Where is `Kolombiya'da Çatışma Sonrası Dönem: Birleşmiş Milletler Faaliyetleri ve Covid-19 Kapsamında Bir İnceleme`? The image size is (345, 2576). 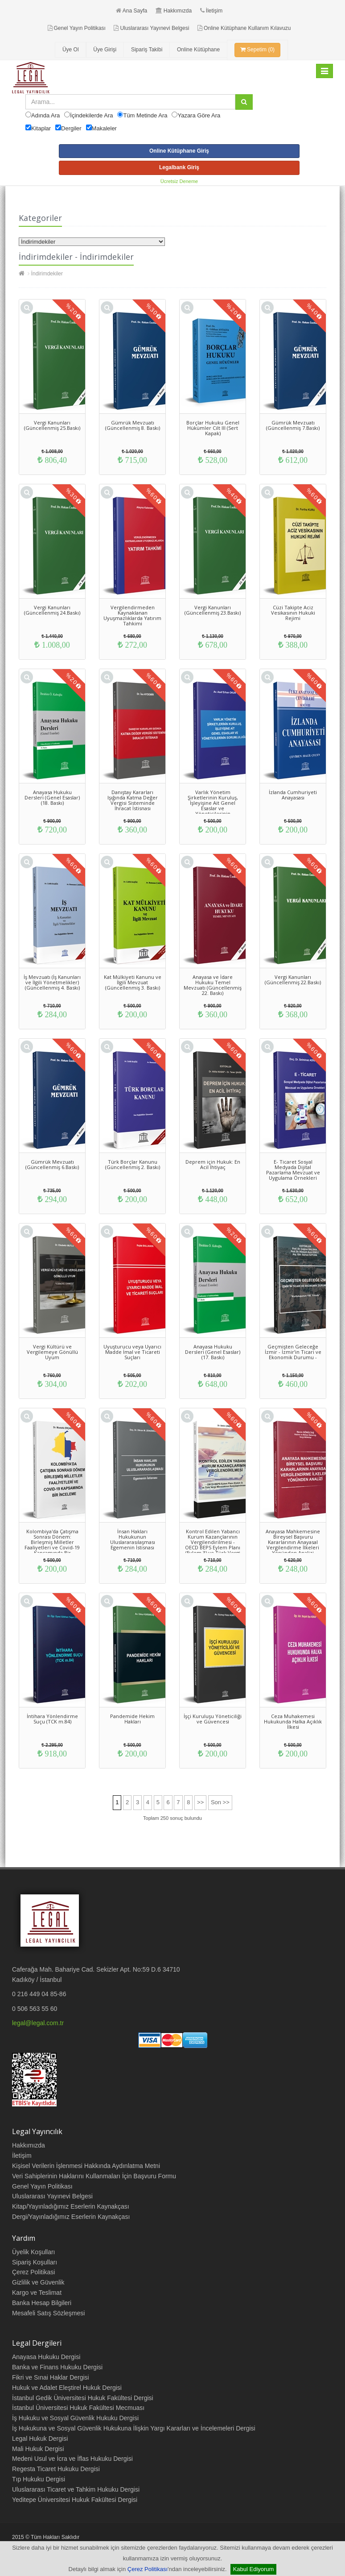 Kolombiya'da Çatışma Sonrası Dönem: Birleşmiş Milletler Faaliyetleri ve Covid-19 Kapsamında Bir İnceleme is located at coordinates (52, 1544).